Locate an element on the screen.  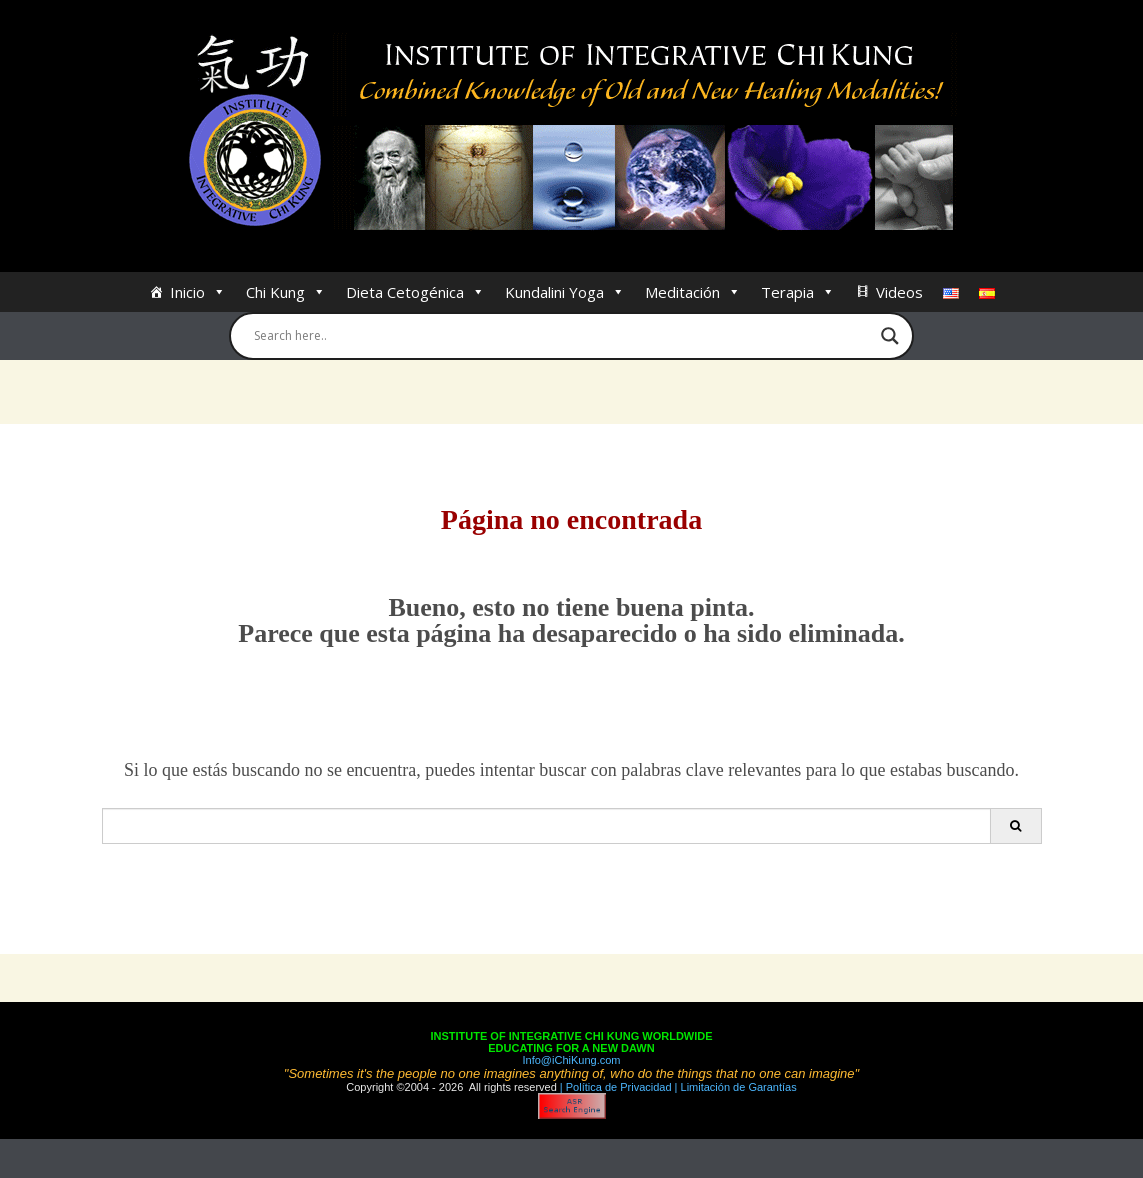
Kundalini Yoga is located at coordinates (565, 292).